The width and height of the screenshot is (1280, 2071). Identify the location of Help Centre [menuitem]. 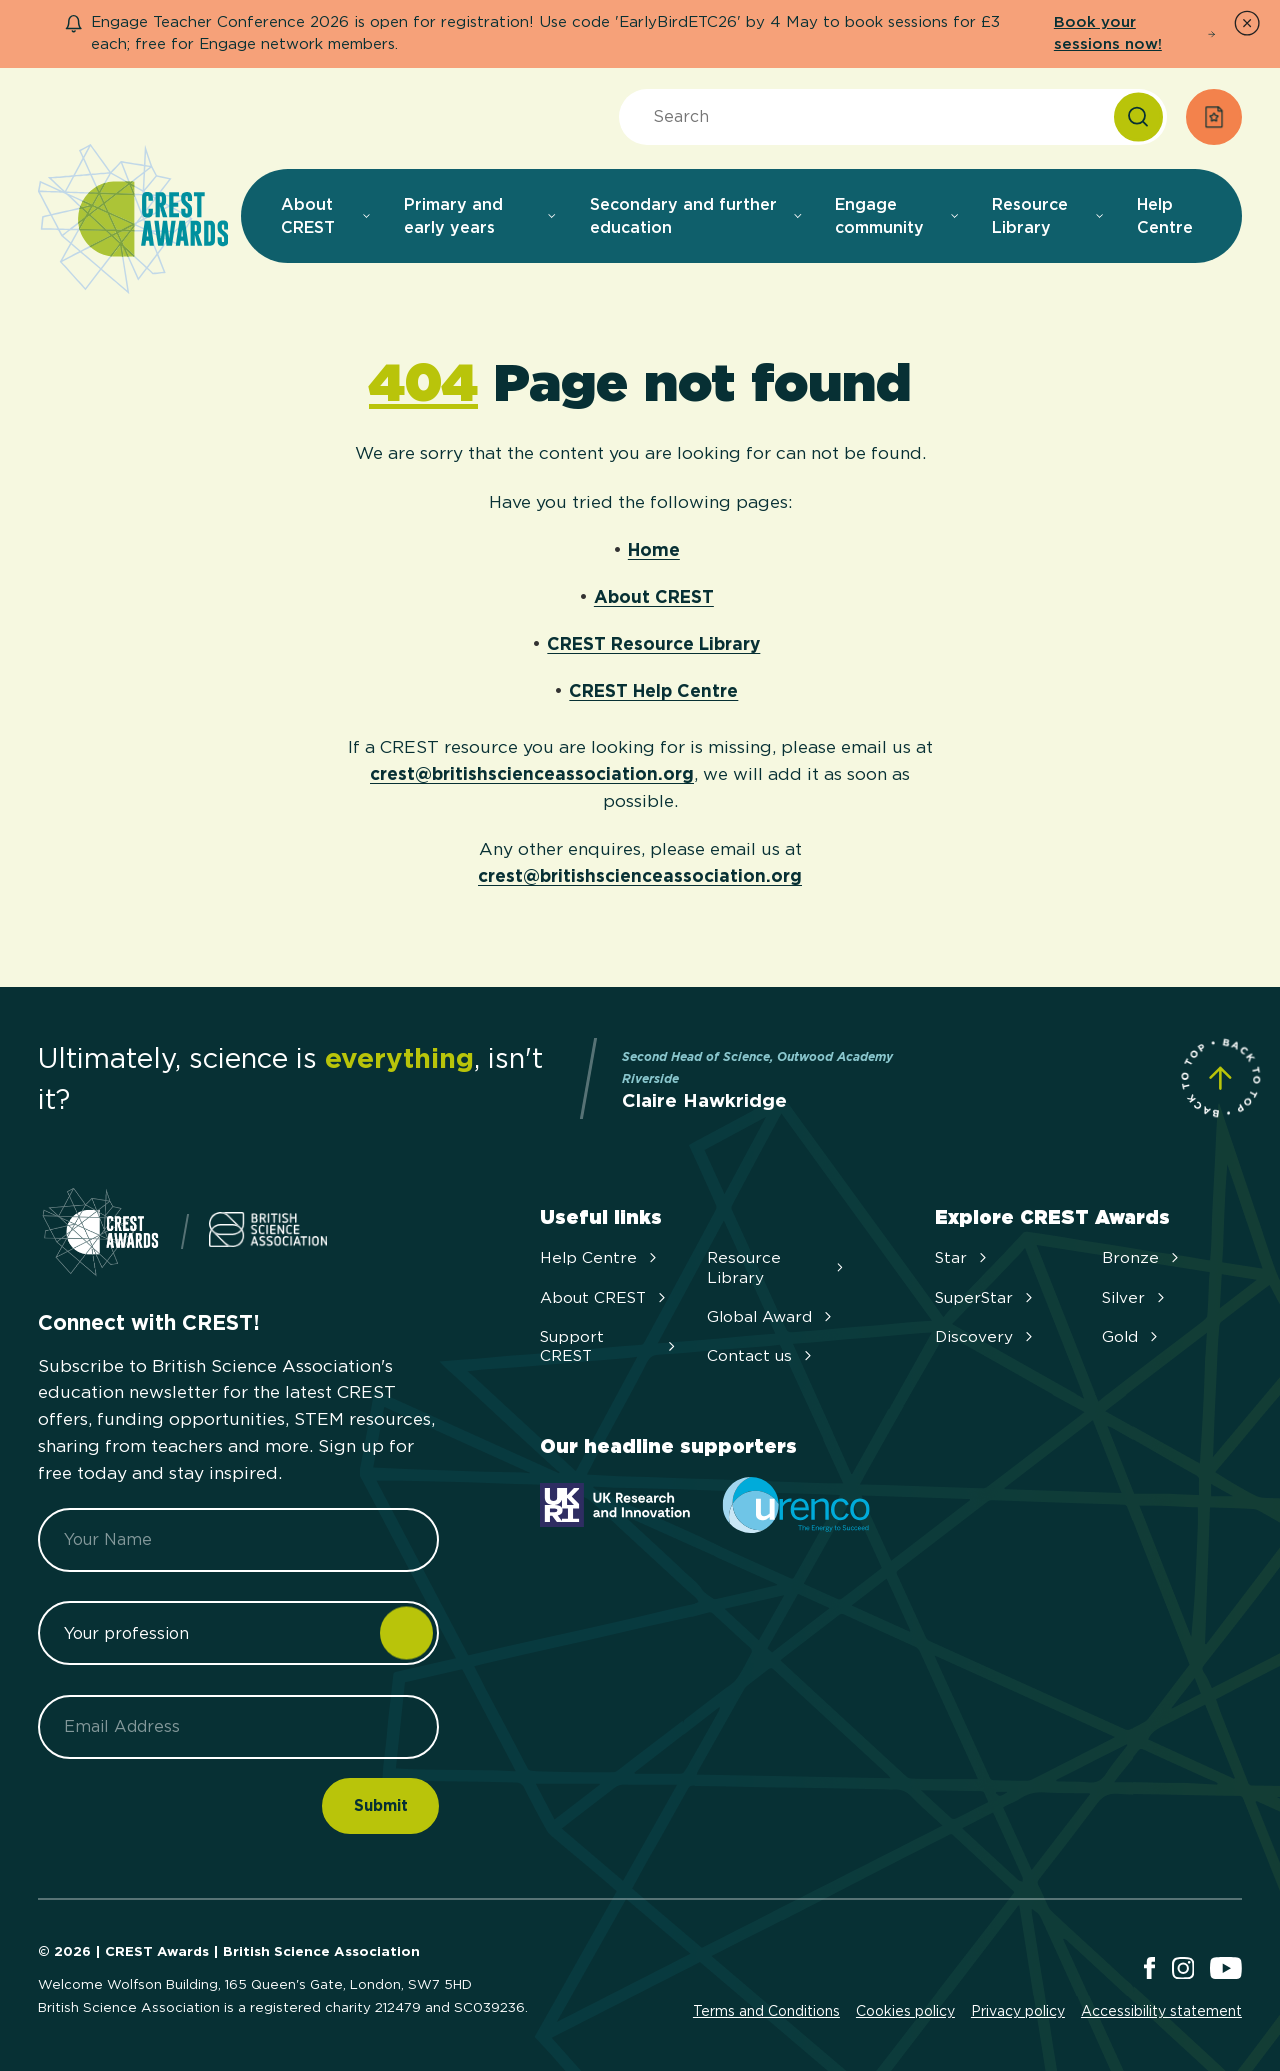
(1165, 216).